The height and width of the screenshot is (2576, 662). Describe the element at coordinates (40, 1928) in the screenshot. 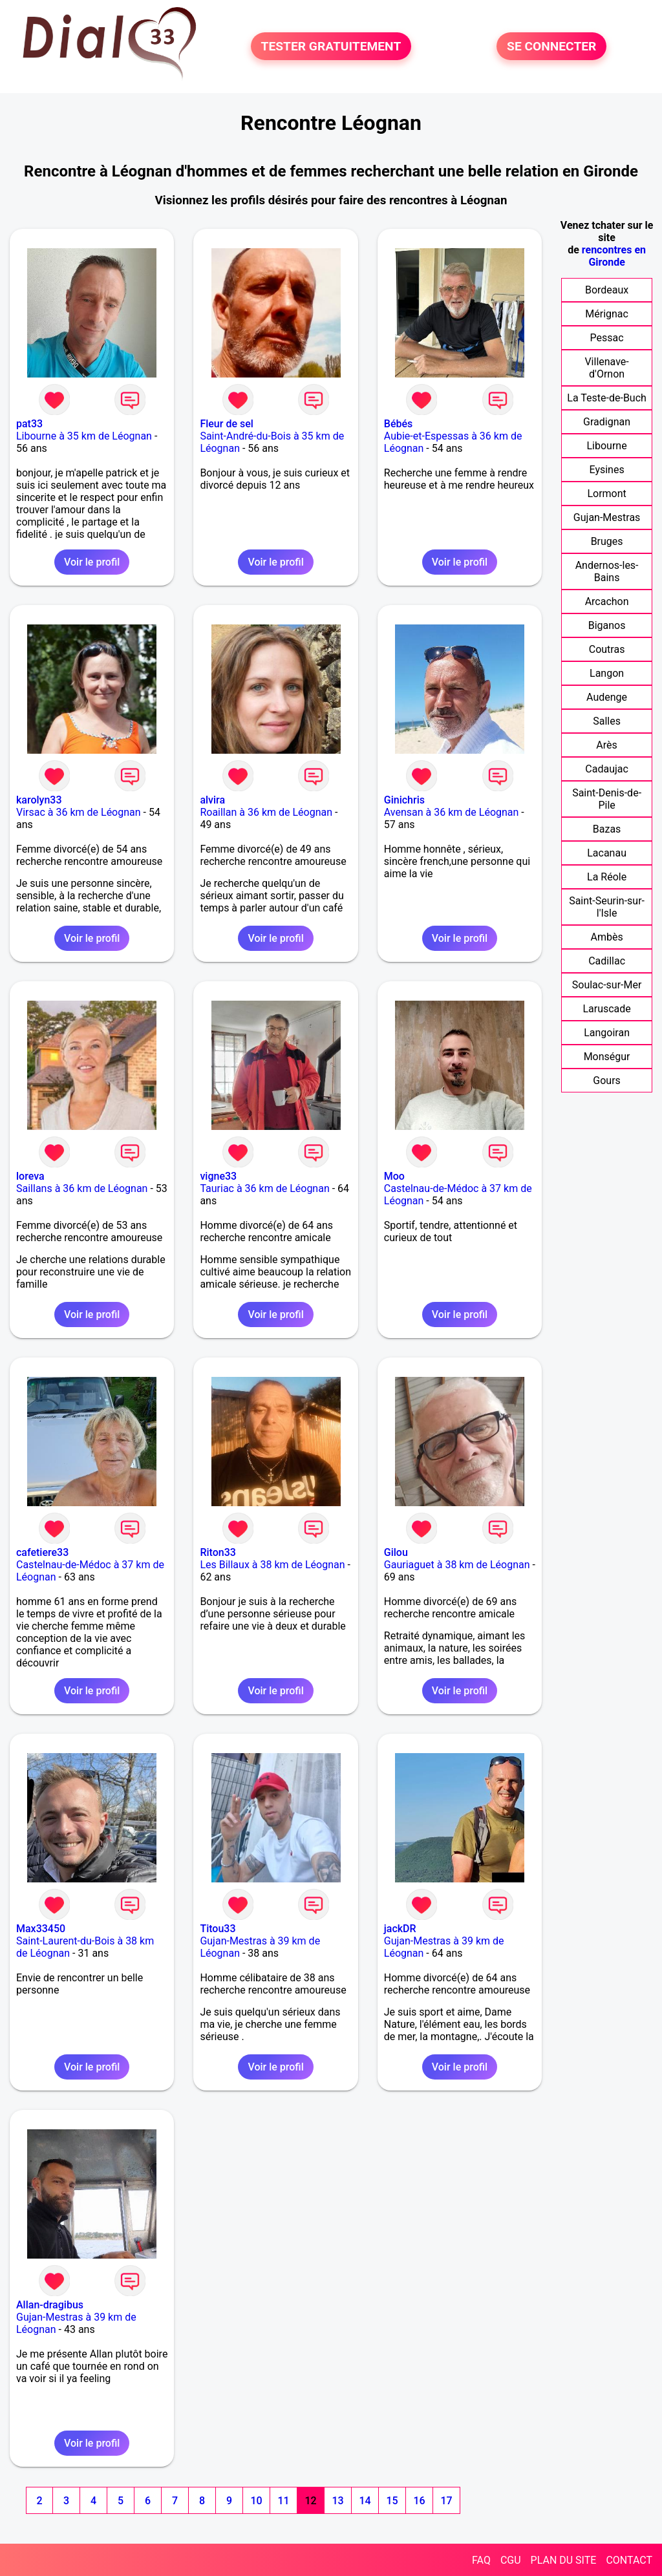

I see `Max33450` at that location.